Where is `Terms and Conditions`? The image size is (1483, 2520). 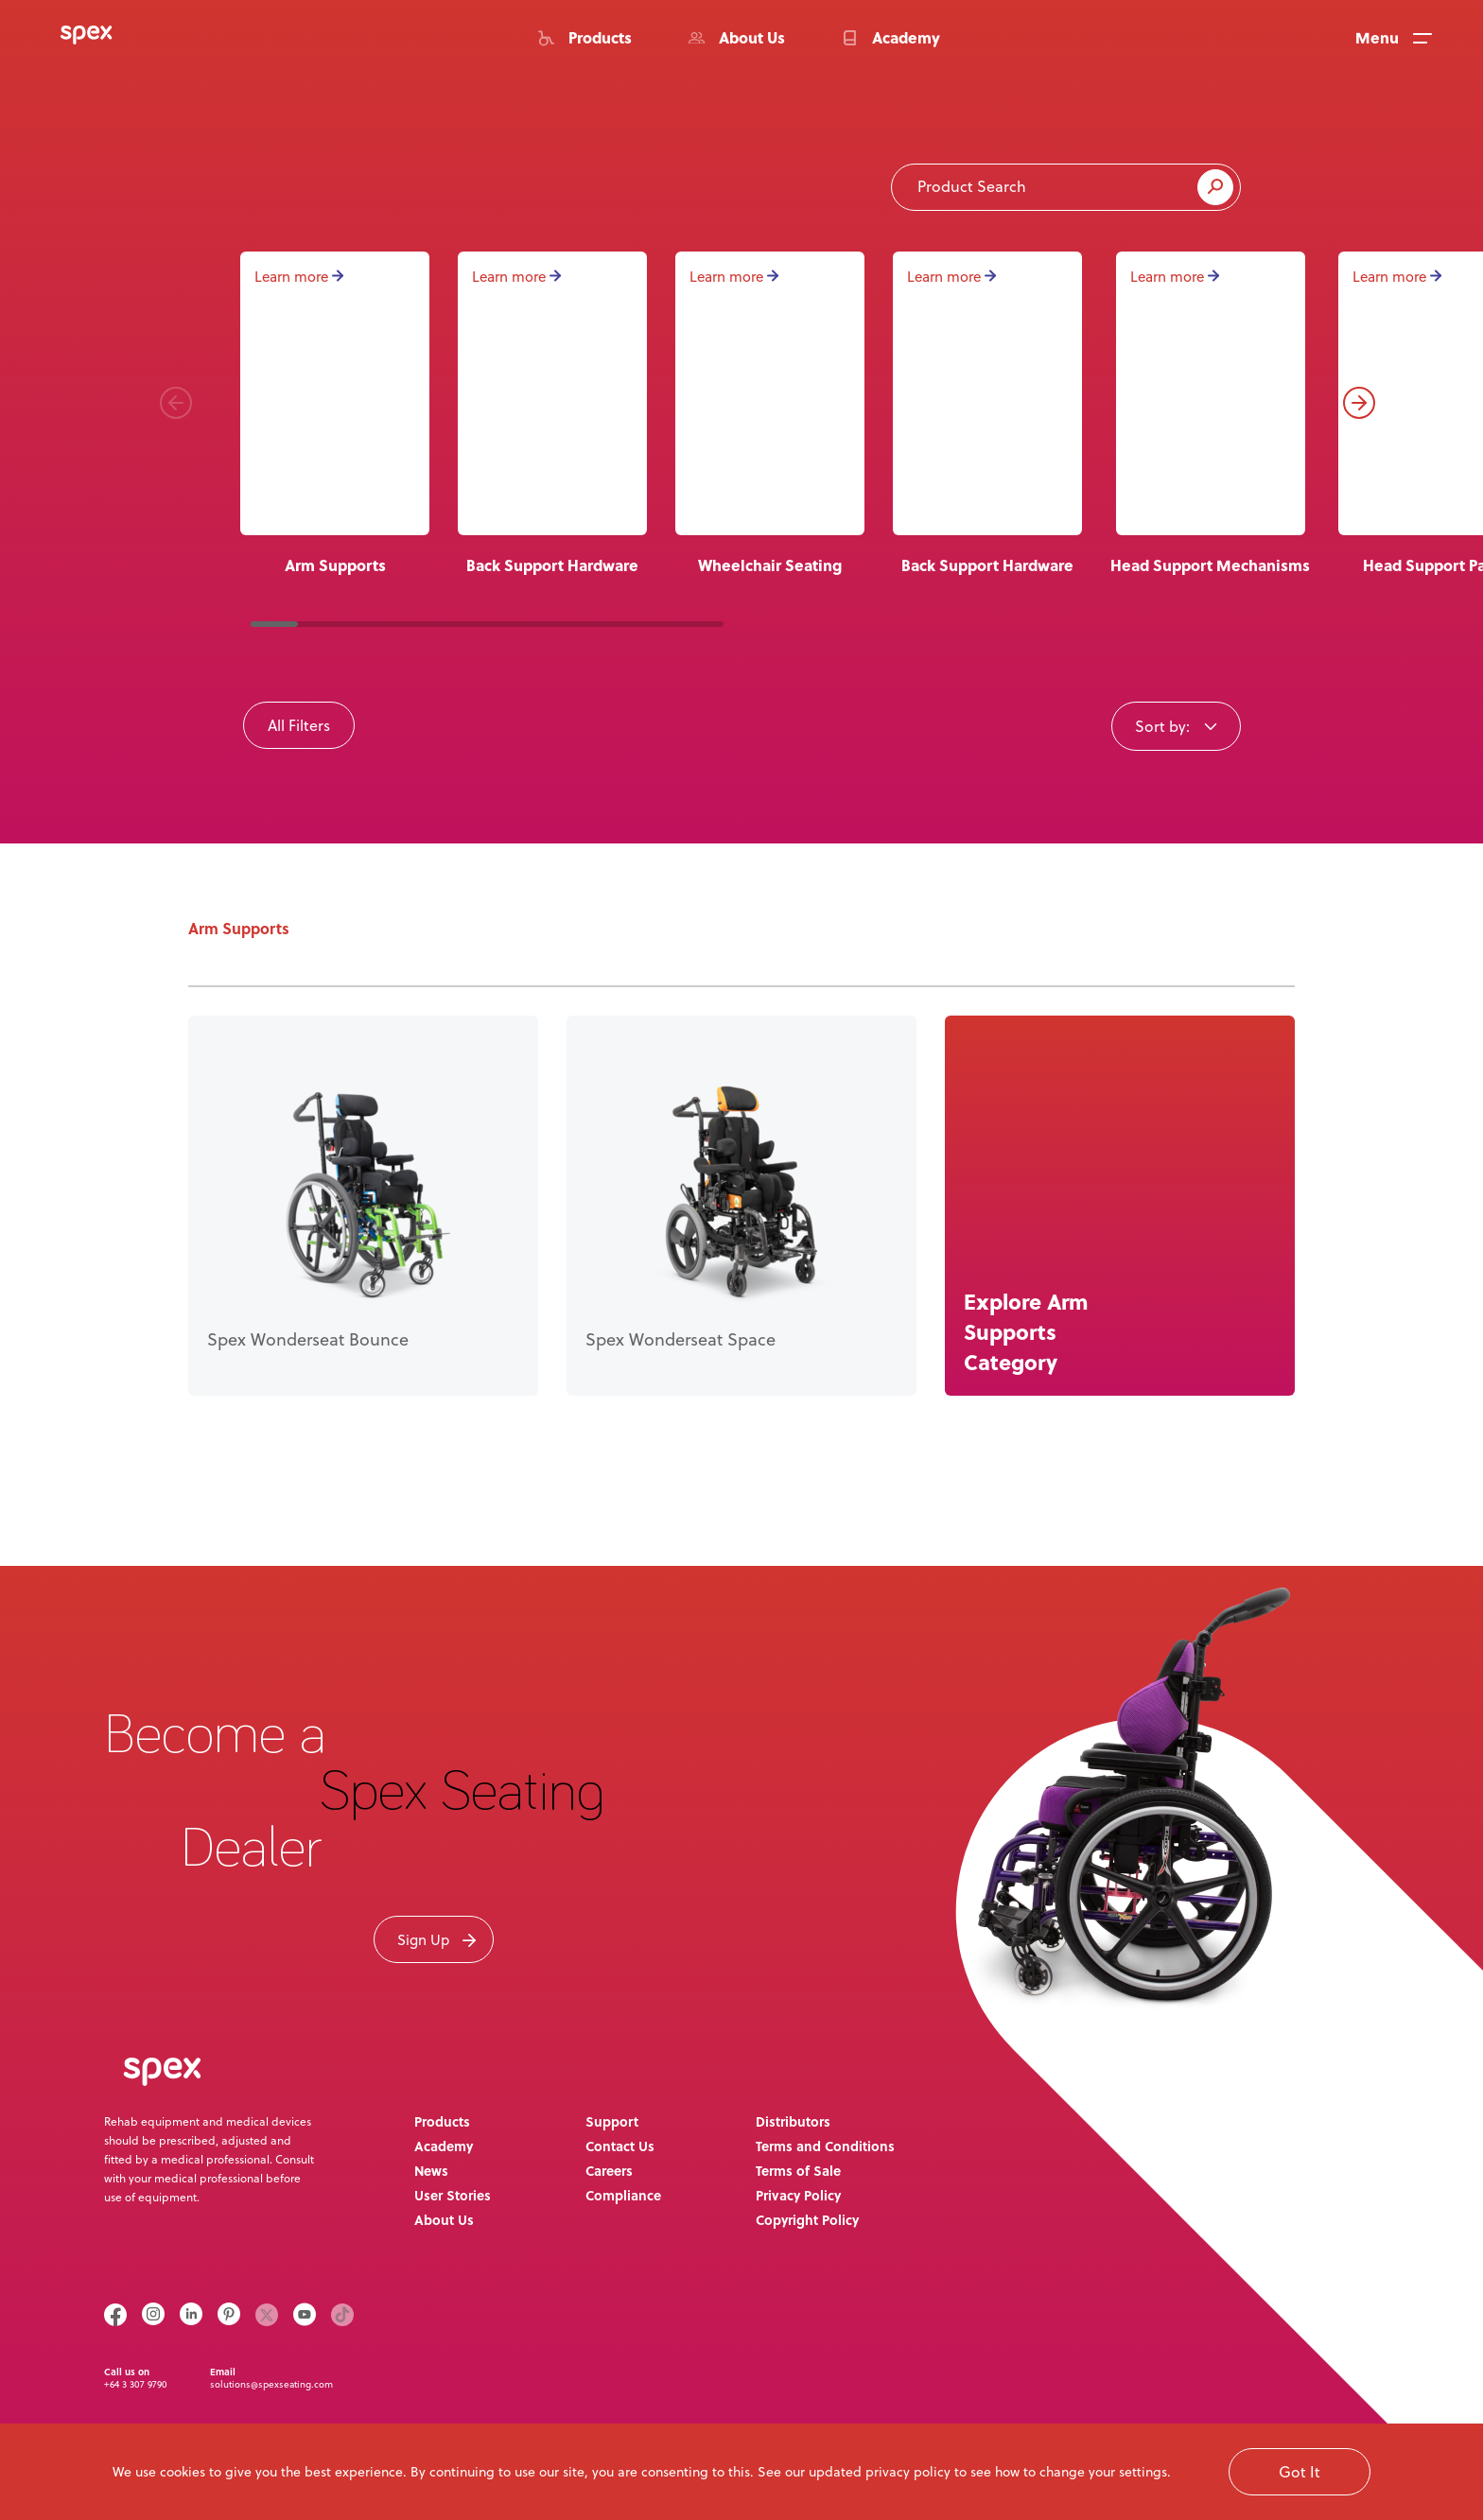 Terms and Conditions is located at coordinates (825, 2145).